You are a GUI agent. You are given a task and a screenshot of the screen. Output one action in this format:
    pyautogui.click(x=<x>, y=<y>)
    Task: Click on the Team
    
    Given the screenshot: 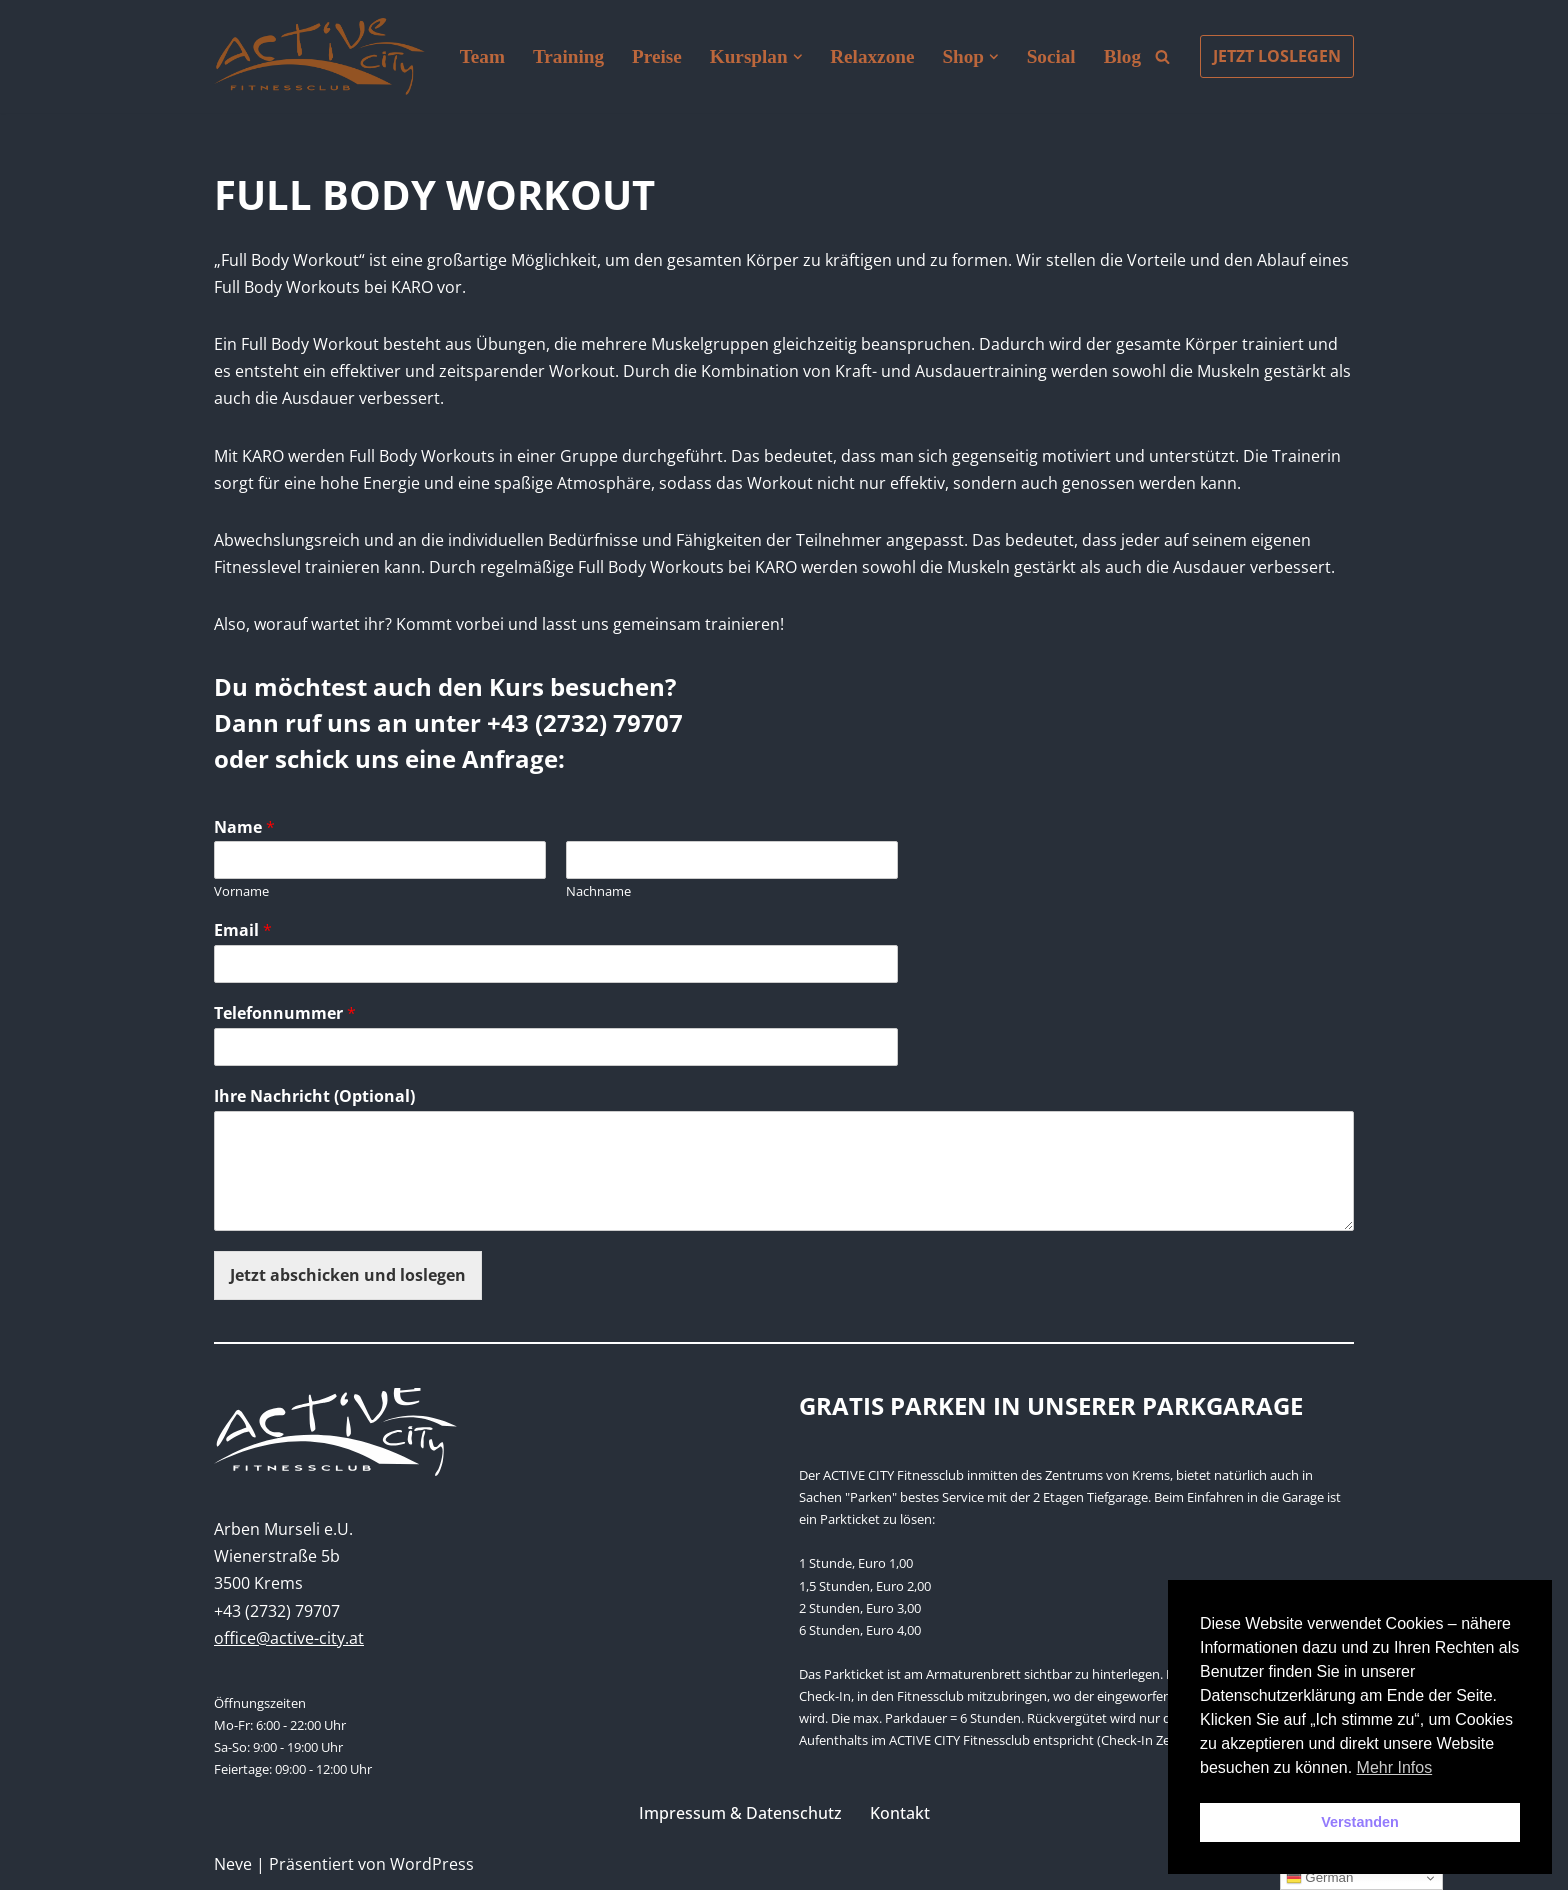 What is the action you would take?
    pyautogui.click(x=482, y=56)
    